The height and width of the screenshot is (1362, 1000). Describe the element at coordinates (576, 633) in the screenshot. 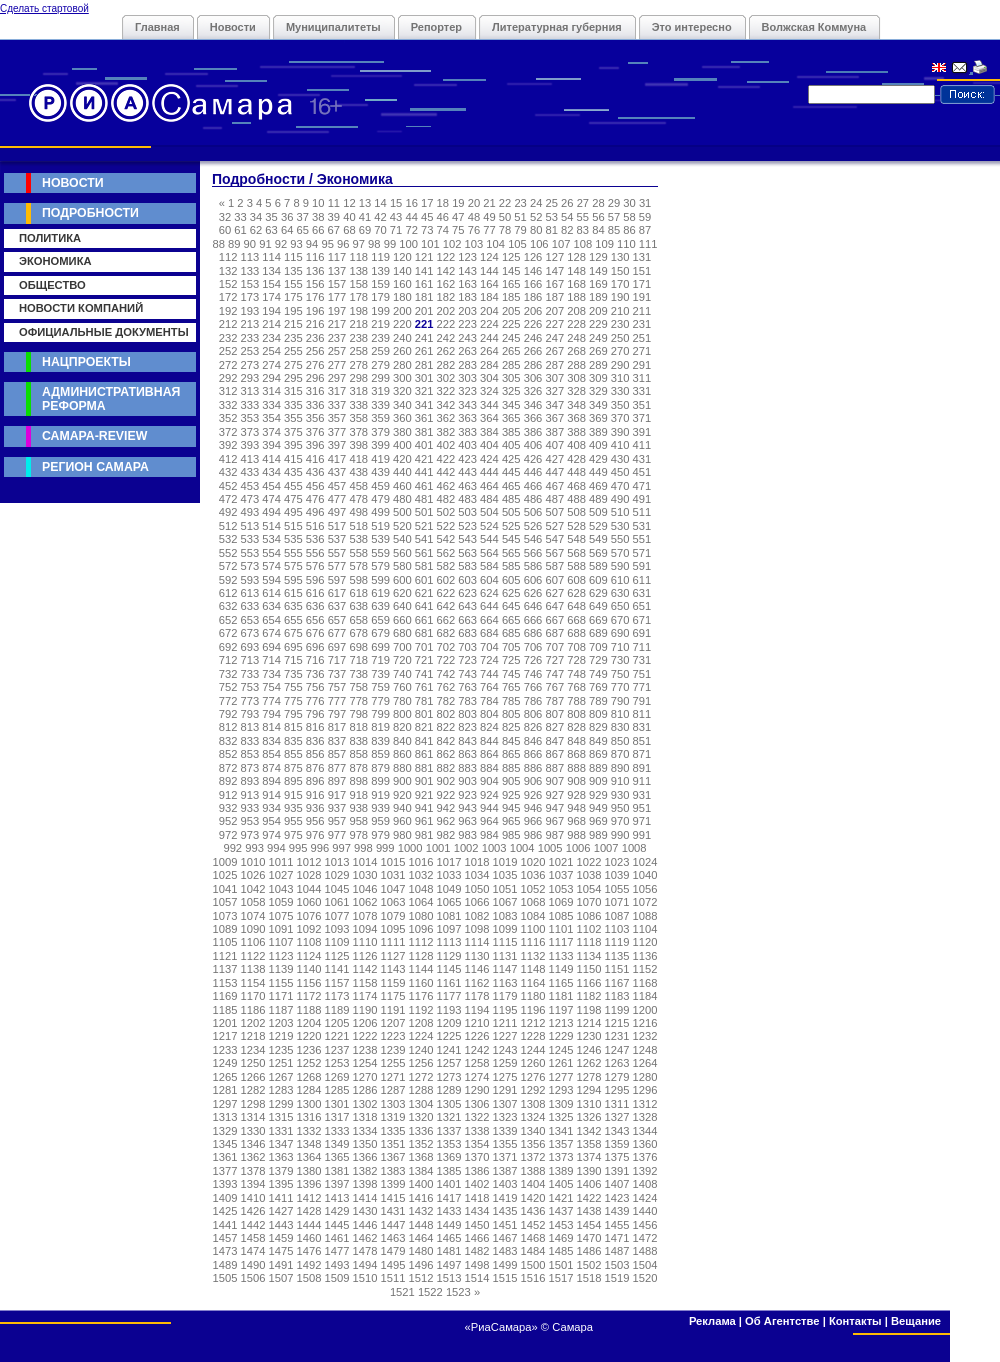

I see `688` at that location.